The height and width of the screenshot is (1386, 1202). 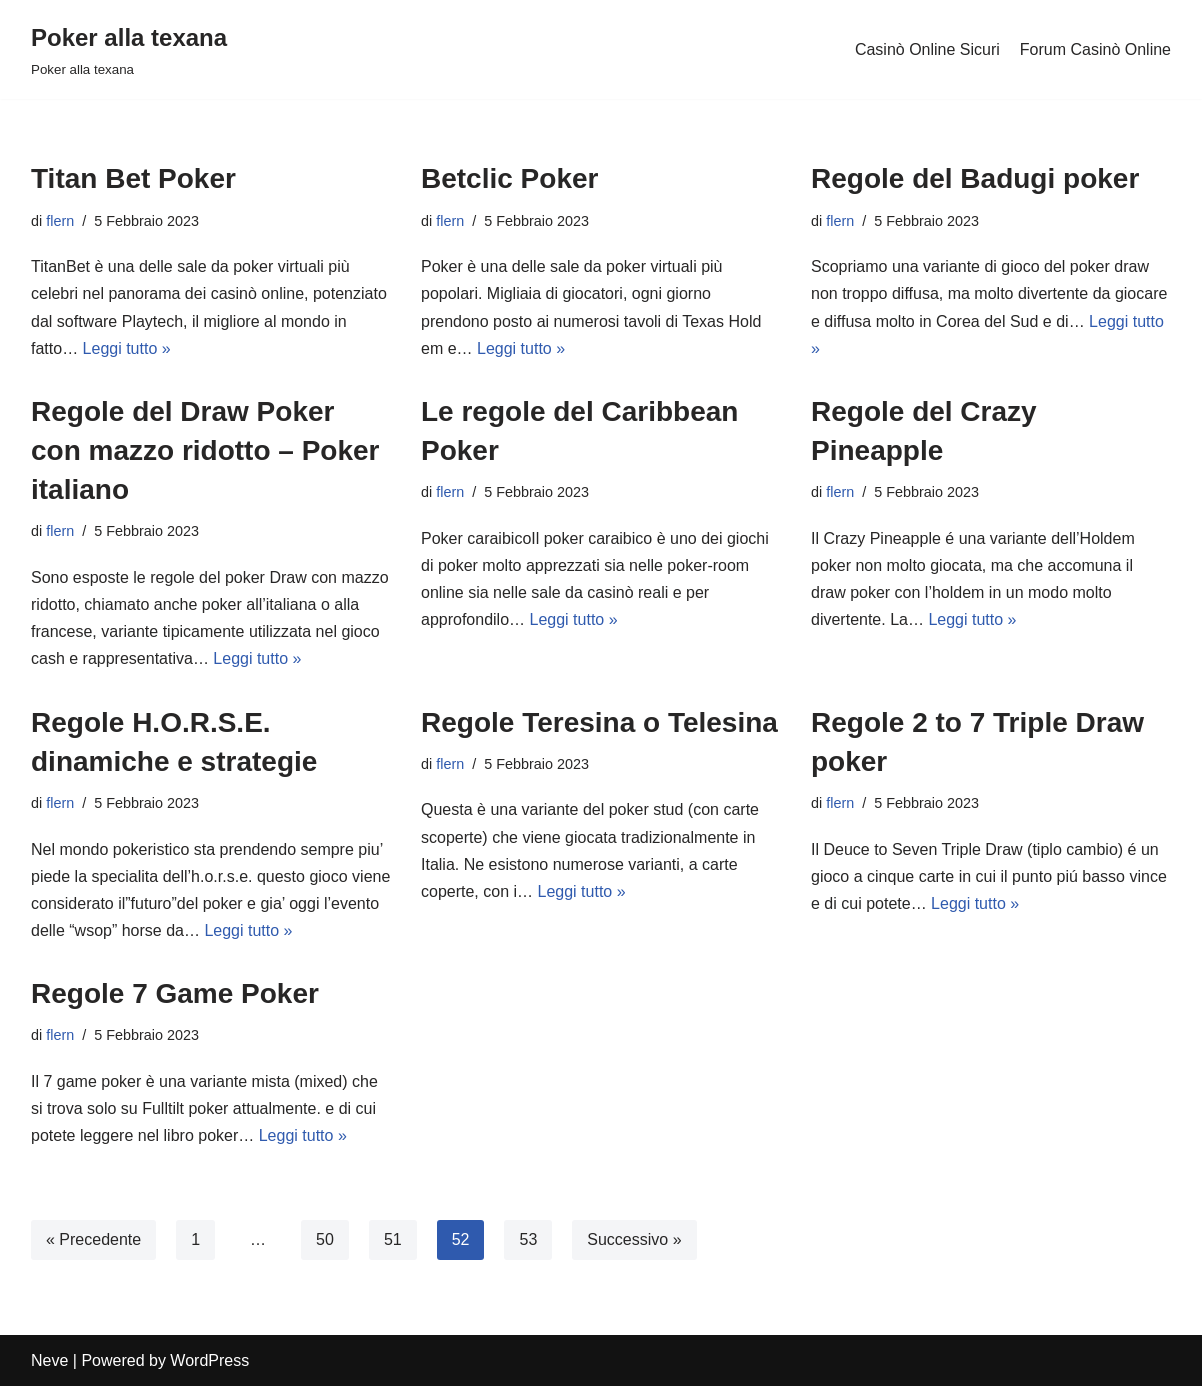 What do you see at coordinates (60, 221) in the screenshot?
I see `flern` at bounding box center [60, 221].